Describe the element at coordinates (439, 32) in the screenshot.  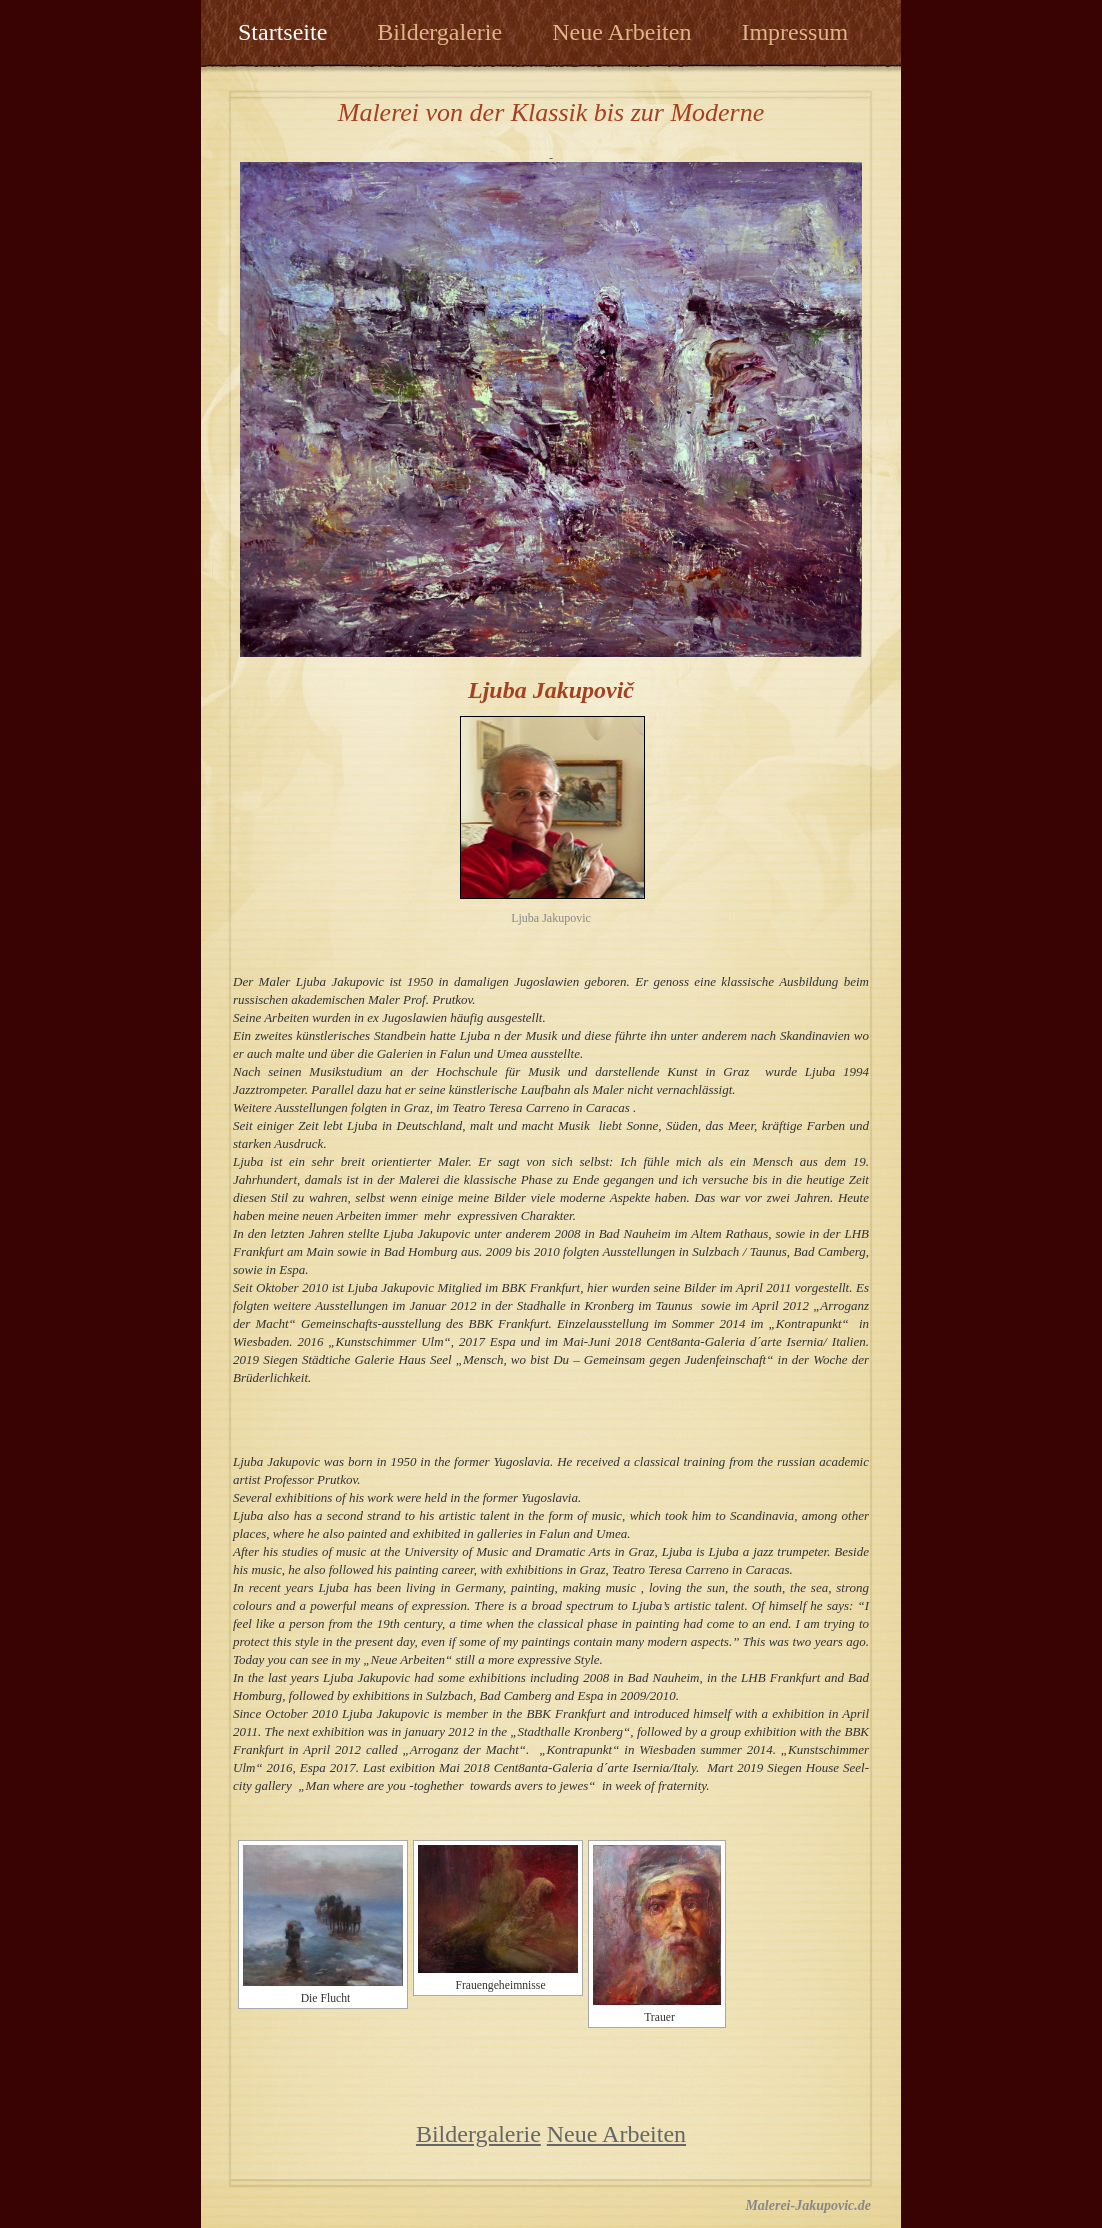
I see `Bildergalerie` at that location.